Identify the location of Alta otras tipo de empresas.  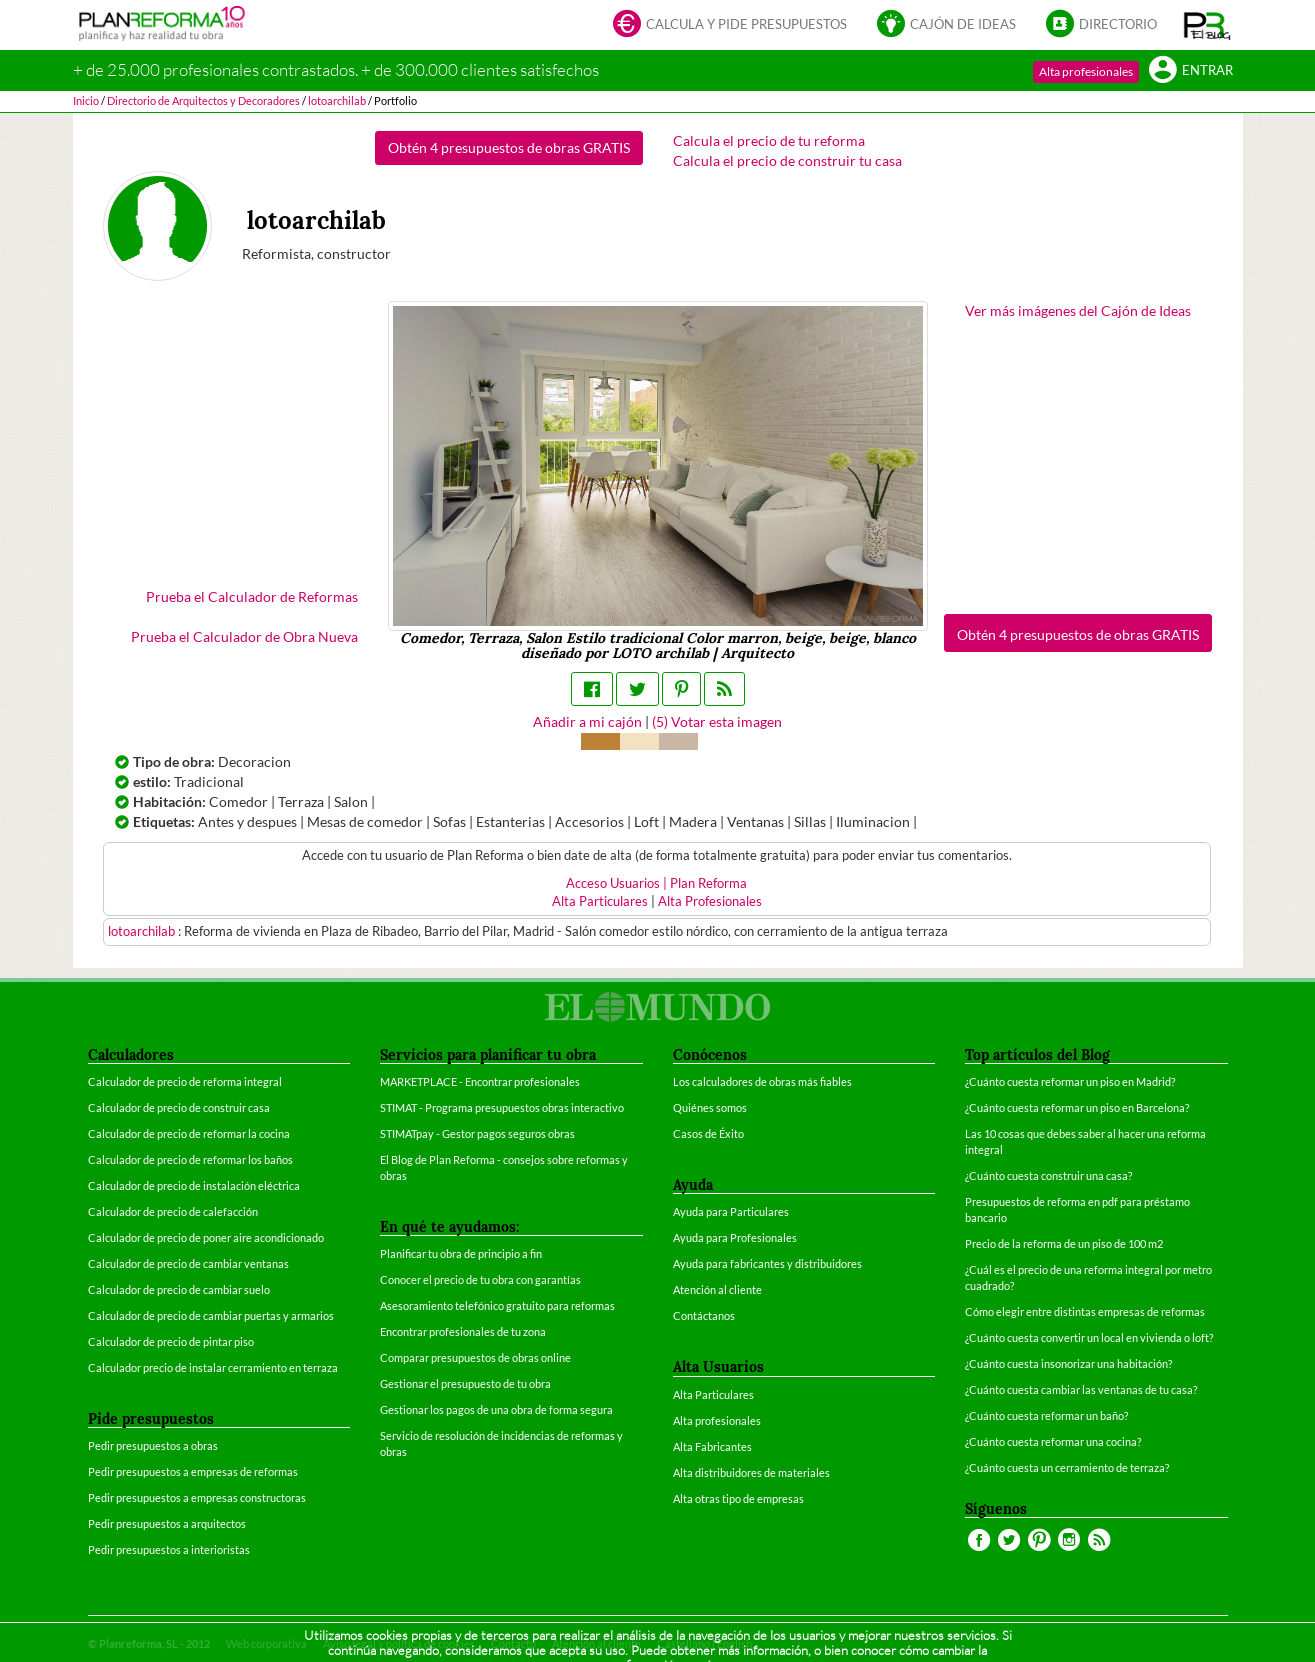
(738, 1498).